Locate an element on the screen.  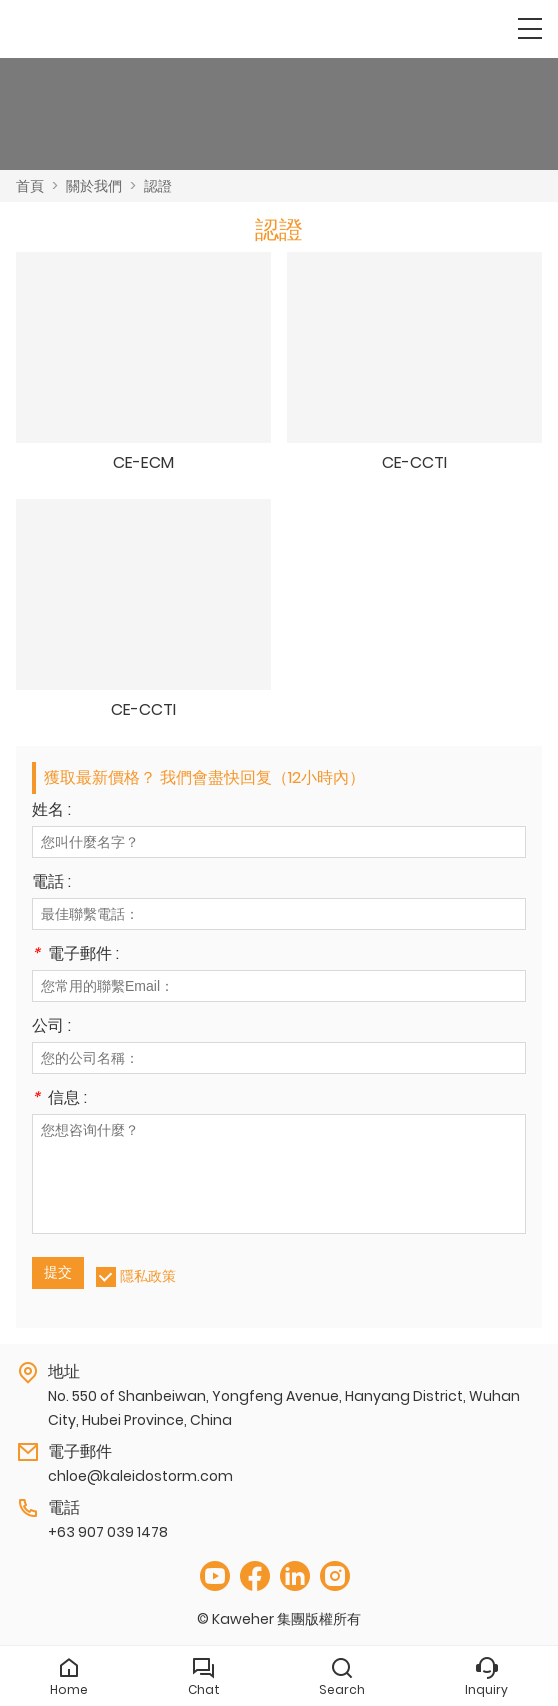
姓名 : is located at coordinates (51, 811).